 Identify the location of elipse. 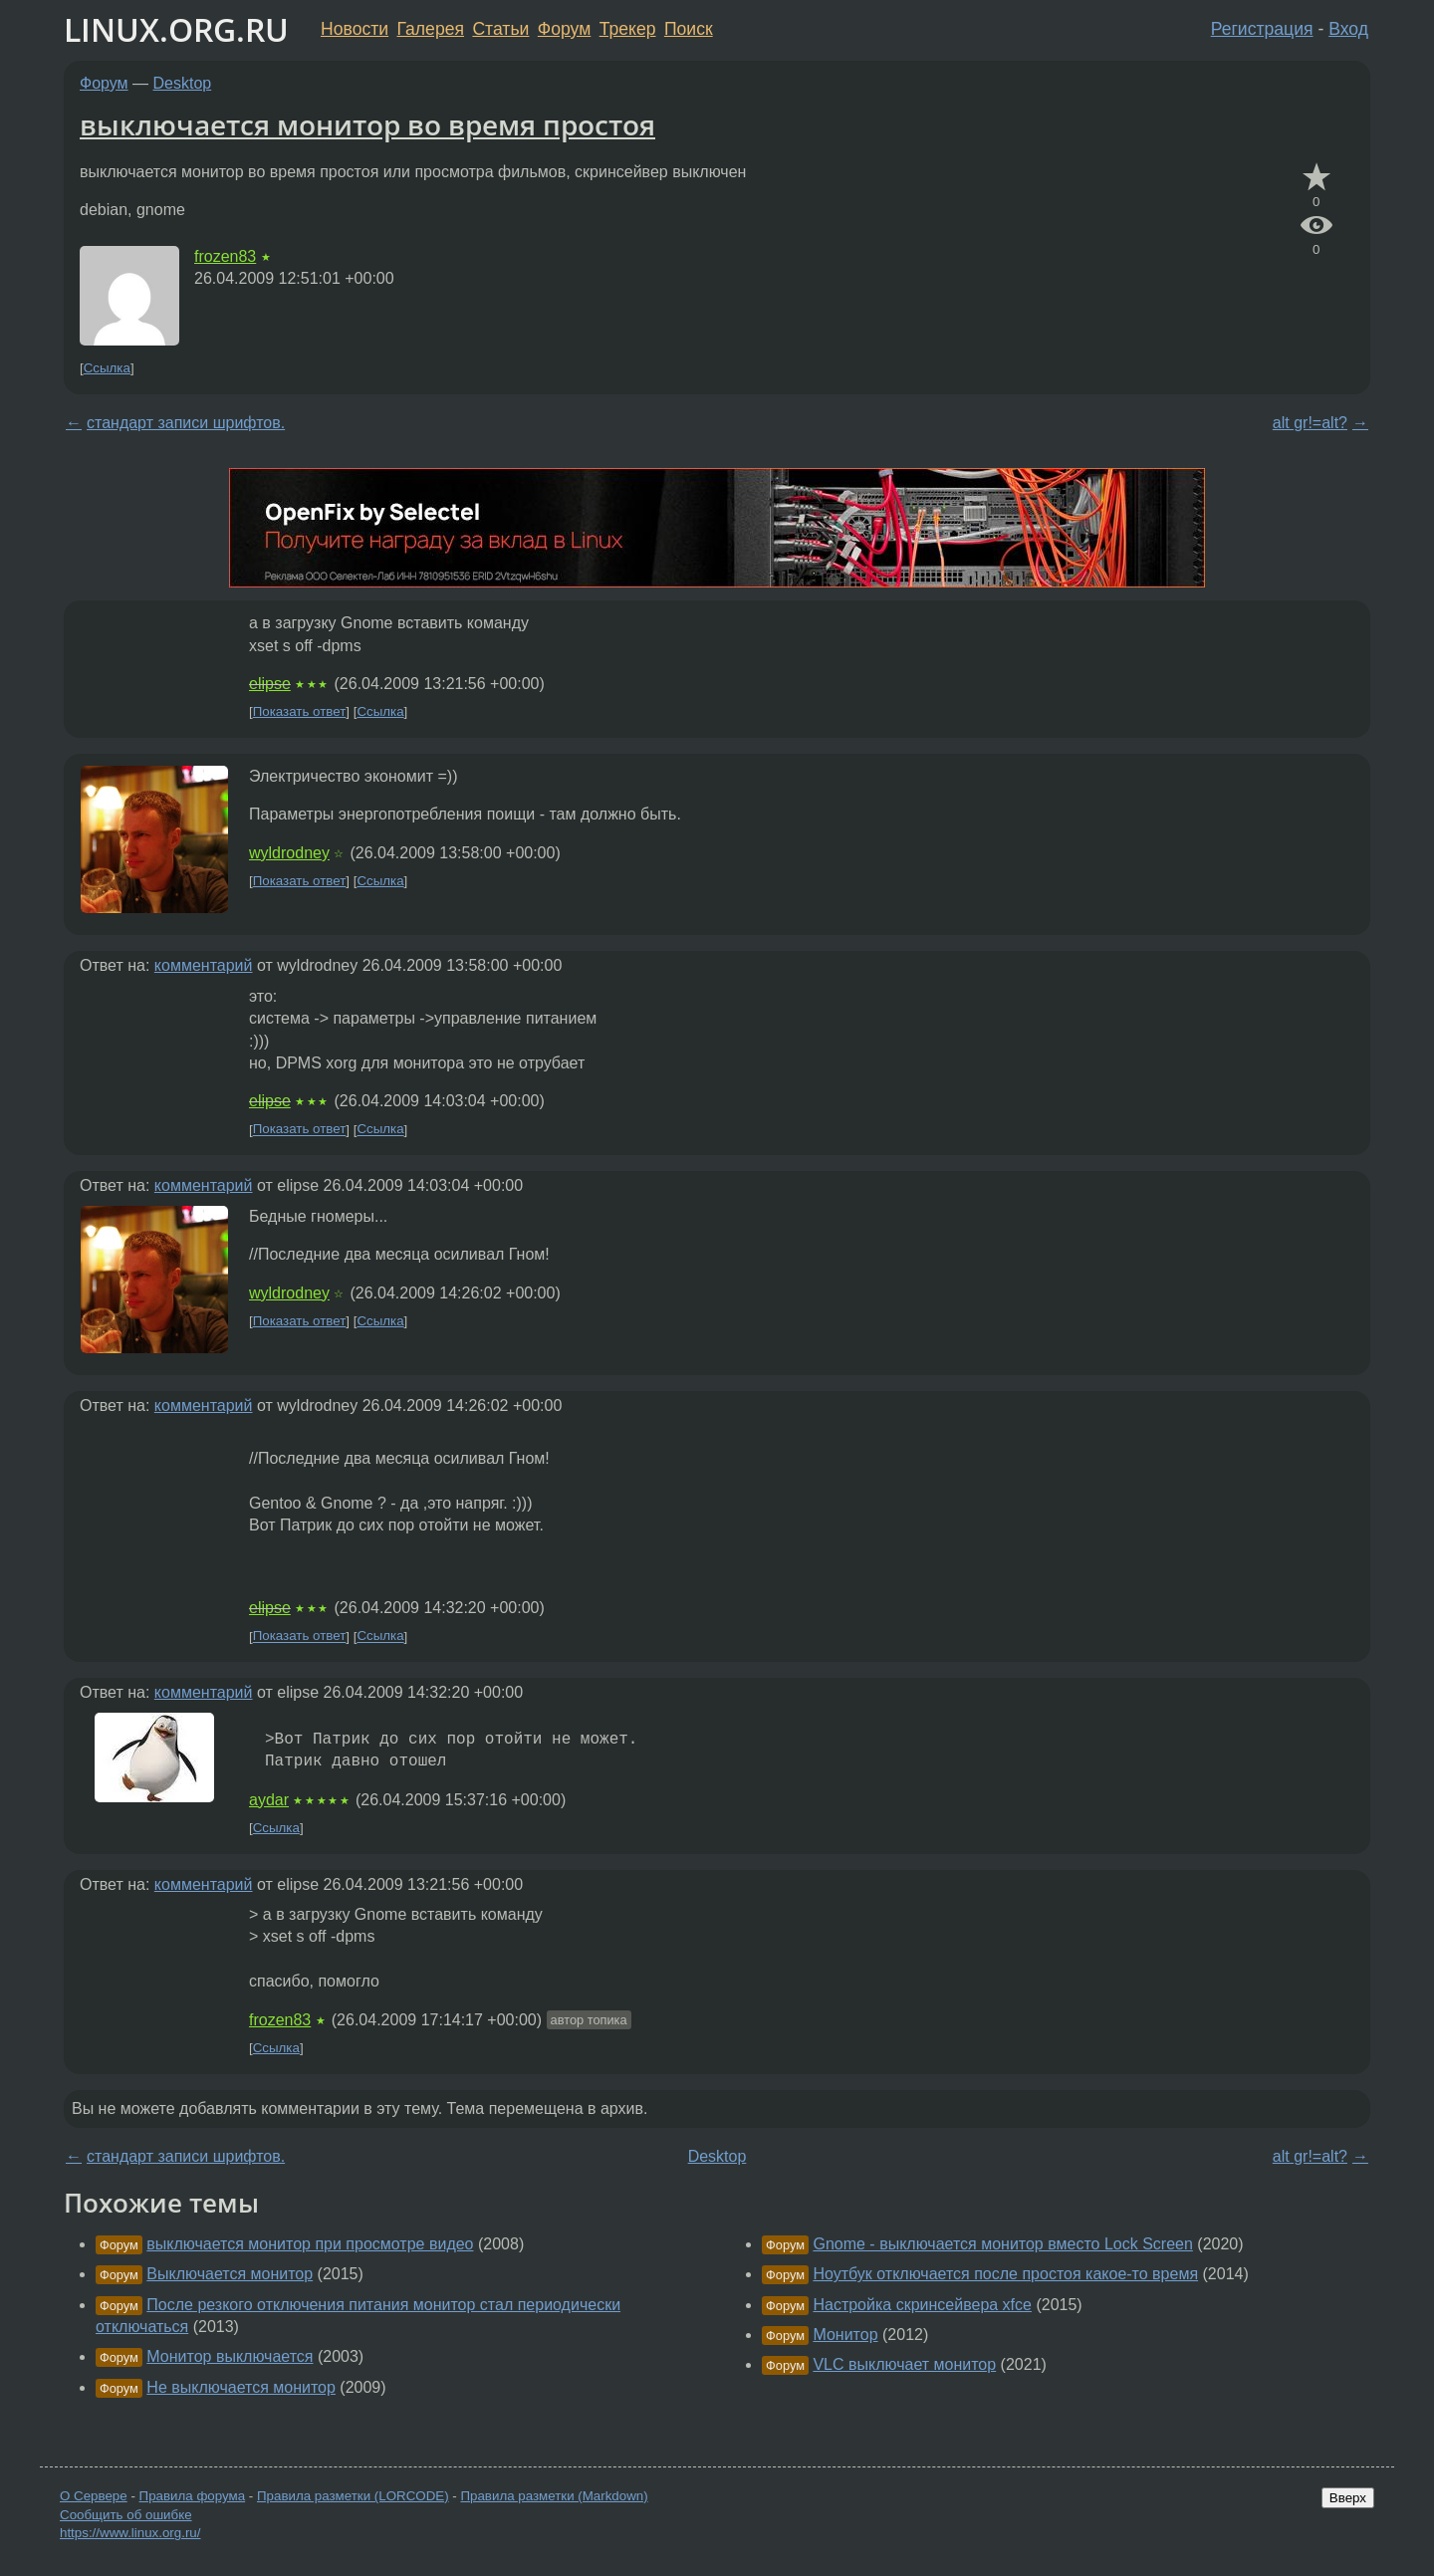
(270, 683).